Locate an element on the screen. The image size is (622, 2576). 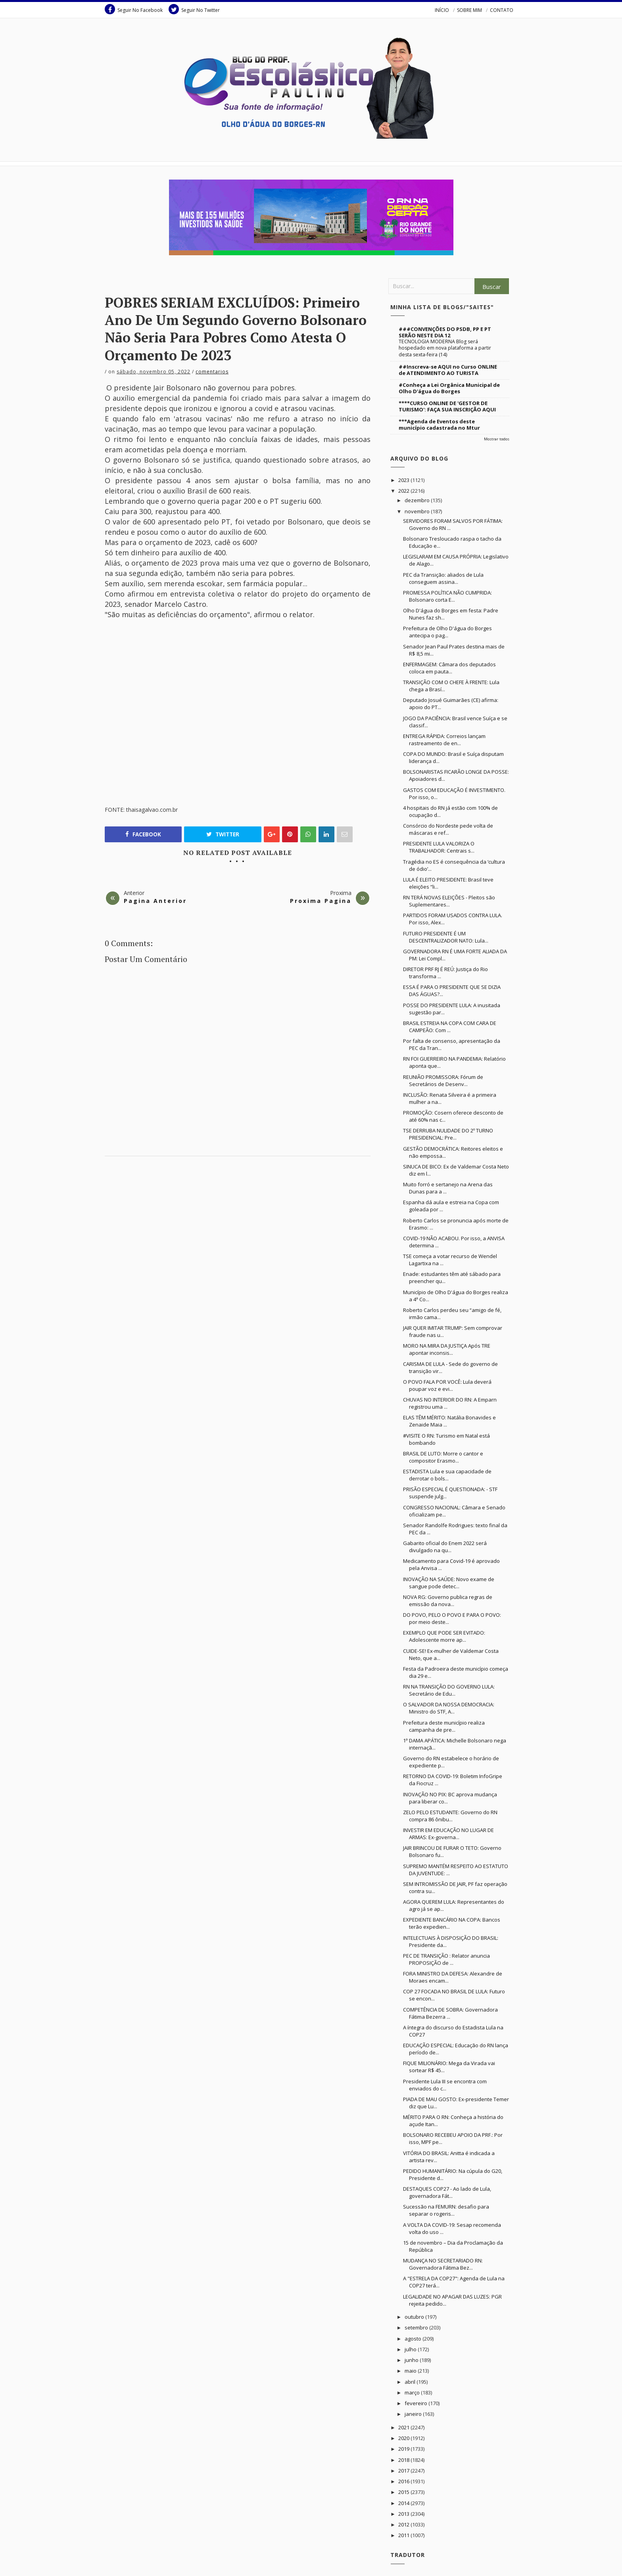
REUNIÃO PROMISSORA: Fórum de Secretários de Desenv... is located at coordinates (443, 1080).